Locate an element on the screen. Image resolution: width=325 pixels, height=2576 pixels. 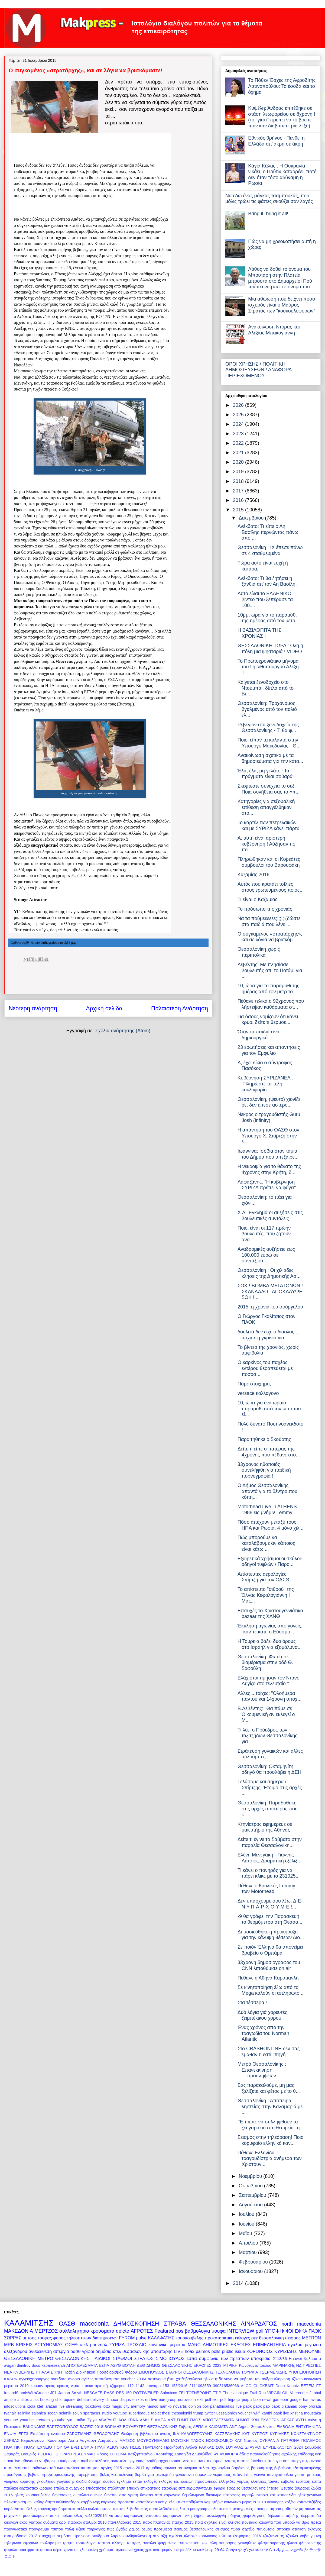
Έργα is located at coordinates (92, 2420).